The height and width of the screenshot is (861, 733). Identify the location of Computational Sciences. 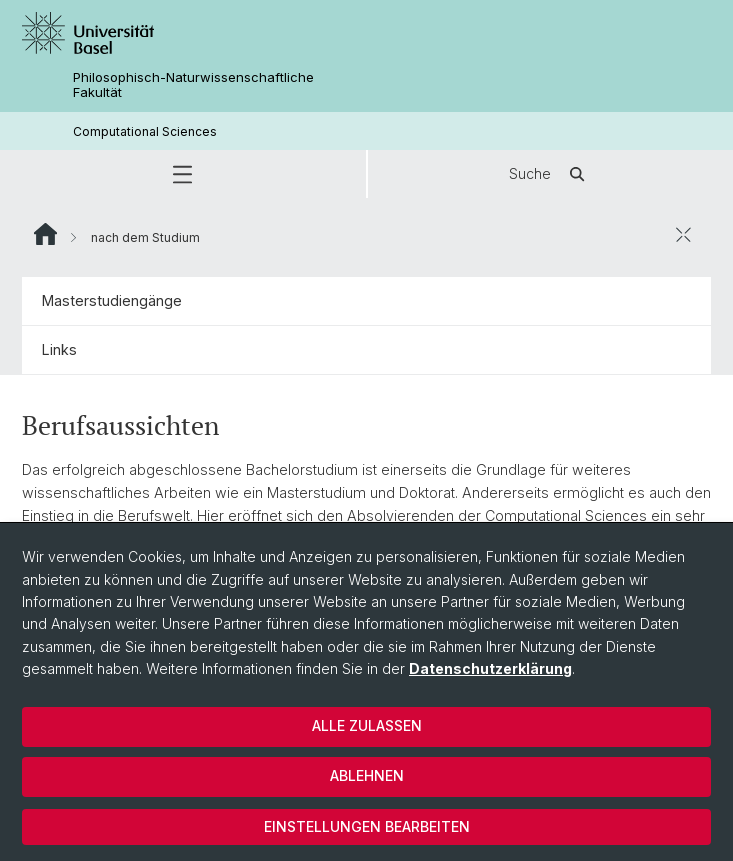
(145, 131).